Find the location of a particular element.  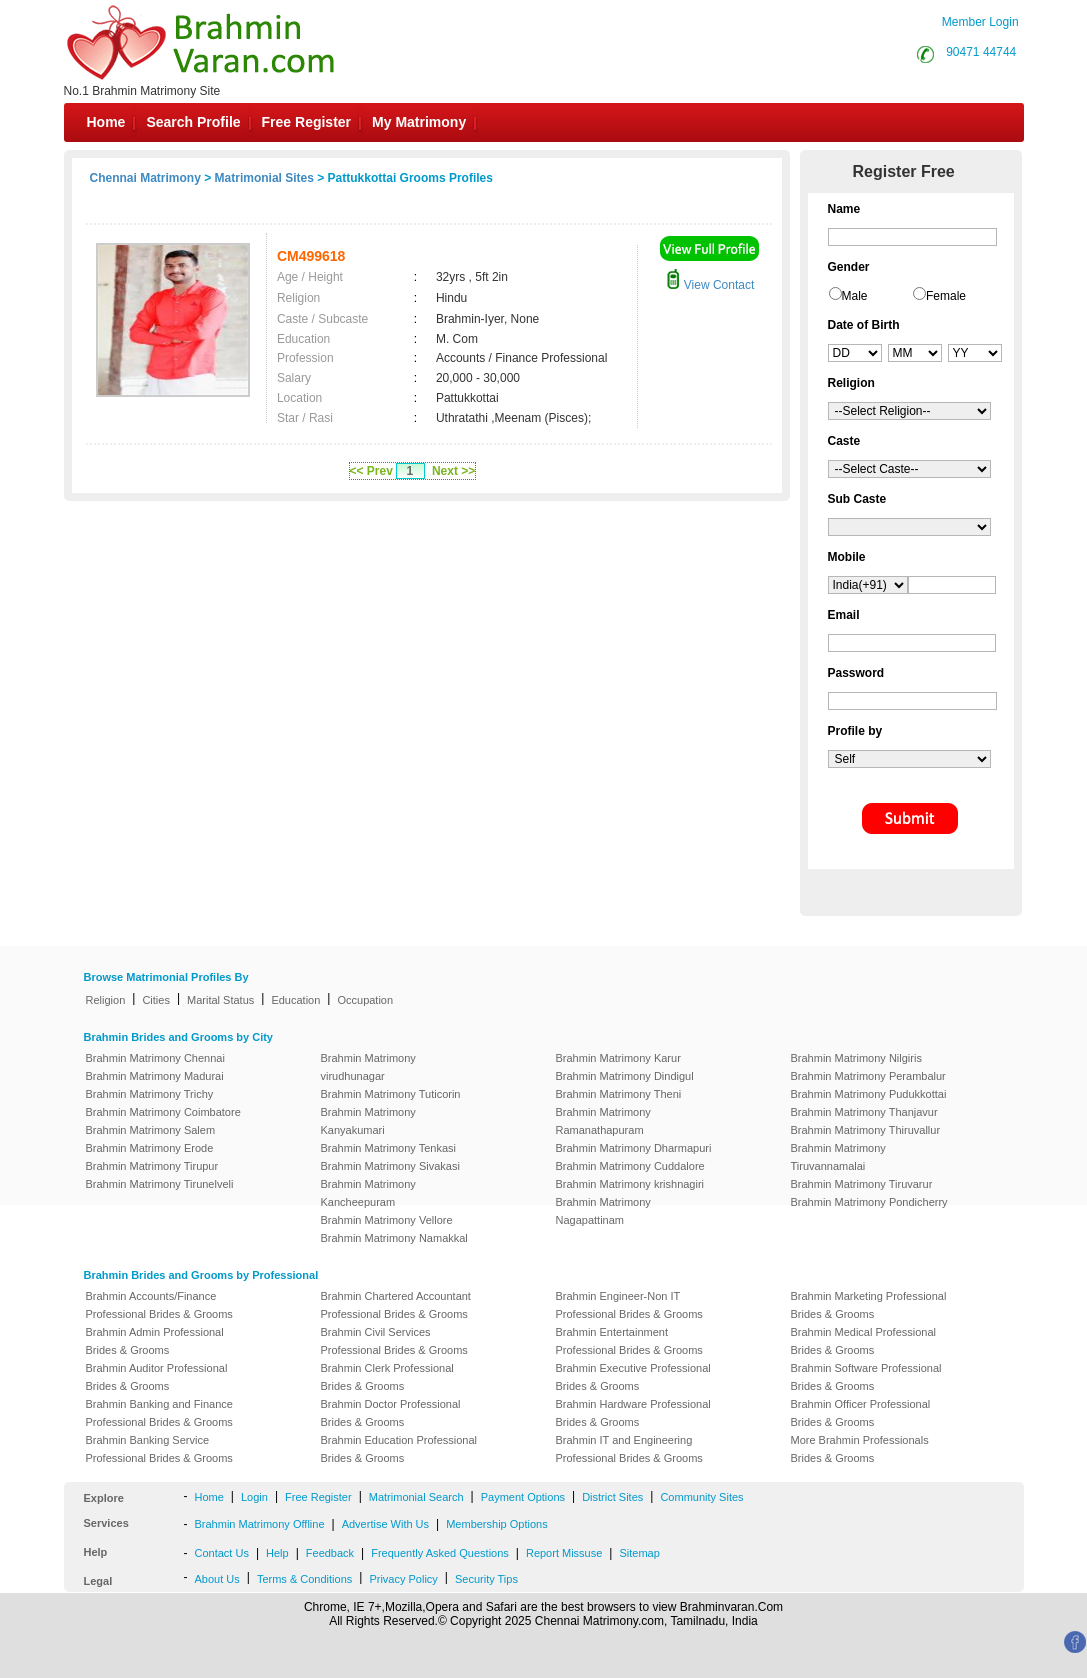

Brahmin Clerk Professional Brides & Grooms is located at coordinates (387, 1377).